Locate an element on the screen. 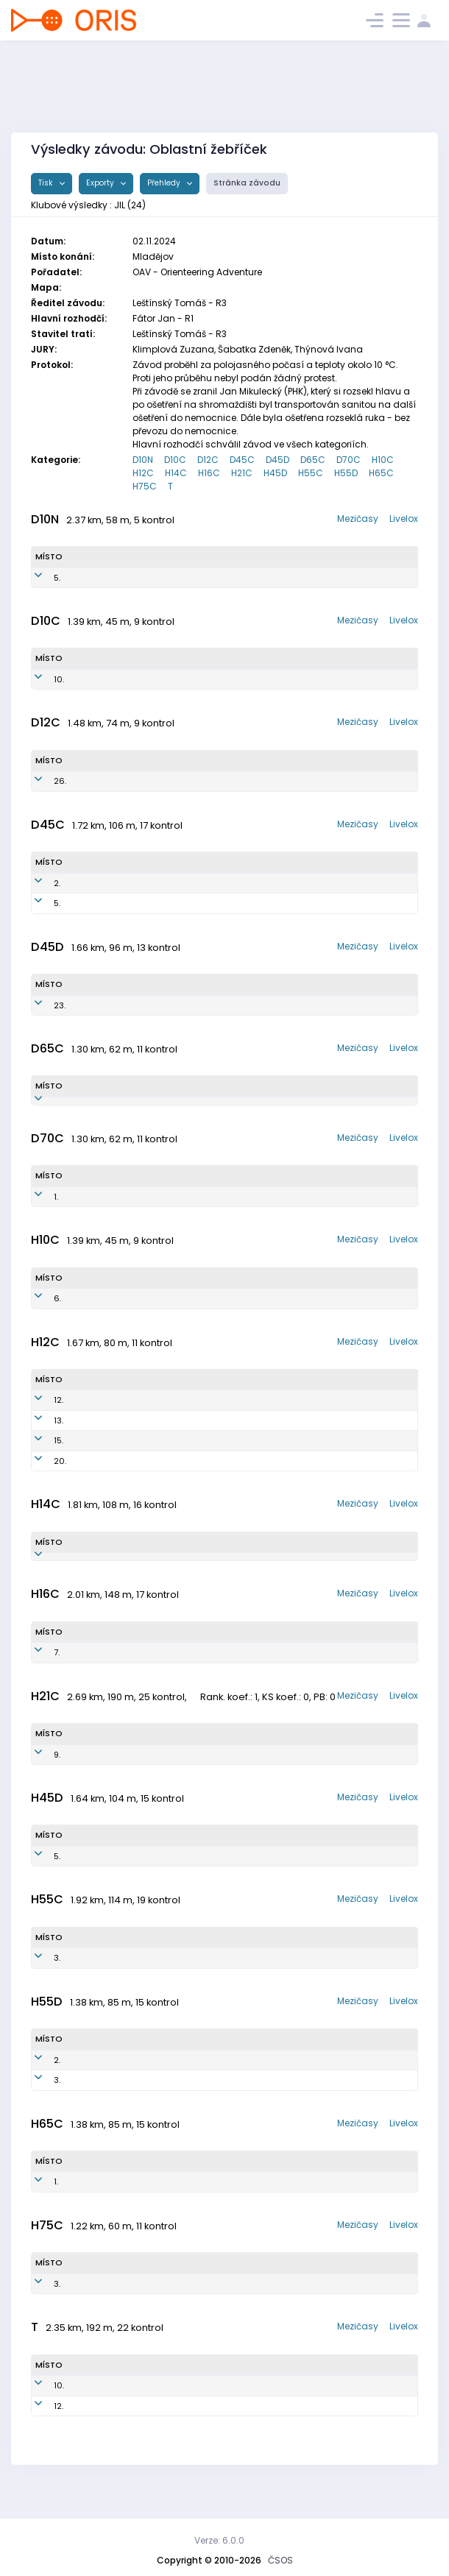 The image size is (449, 2576). Tisk is located at coordinates (46, 182).